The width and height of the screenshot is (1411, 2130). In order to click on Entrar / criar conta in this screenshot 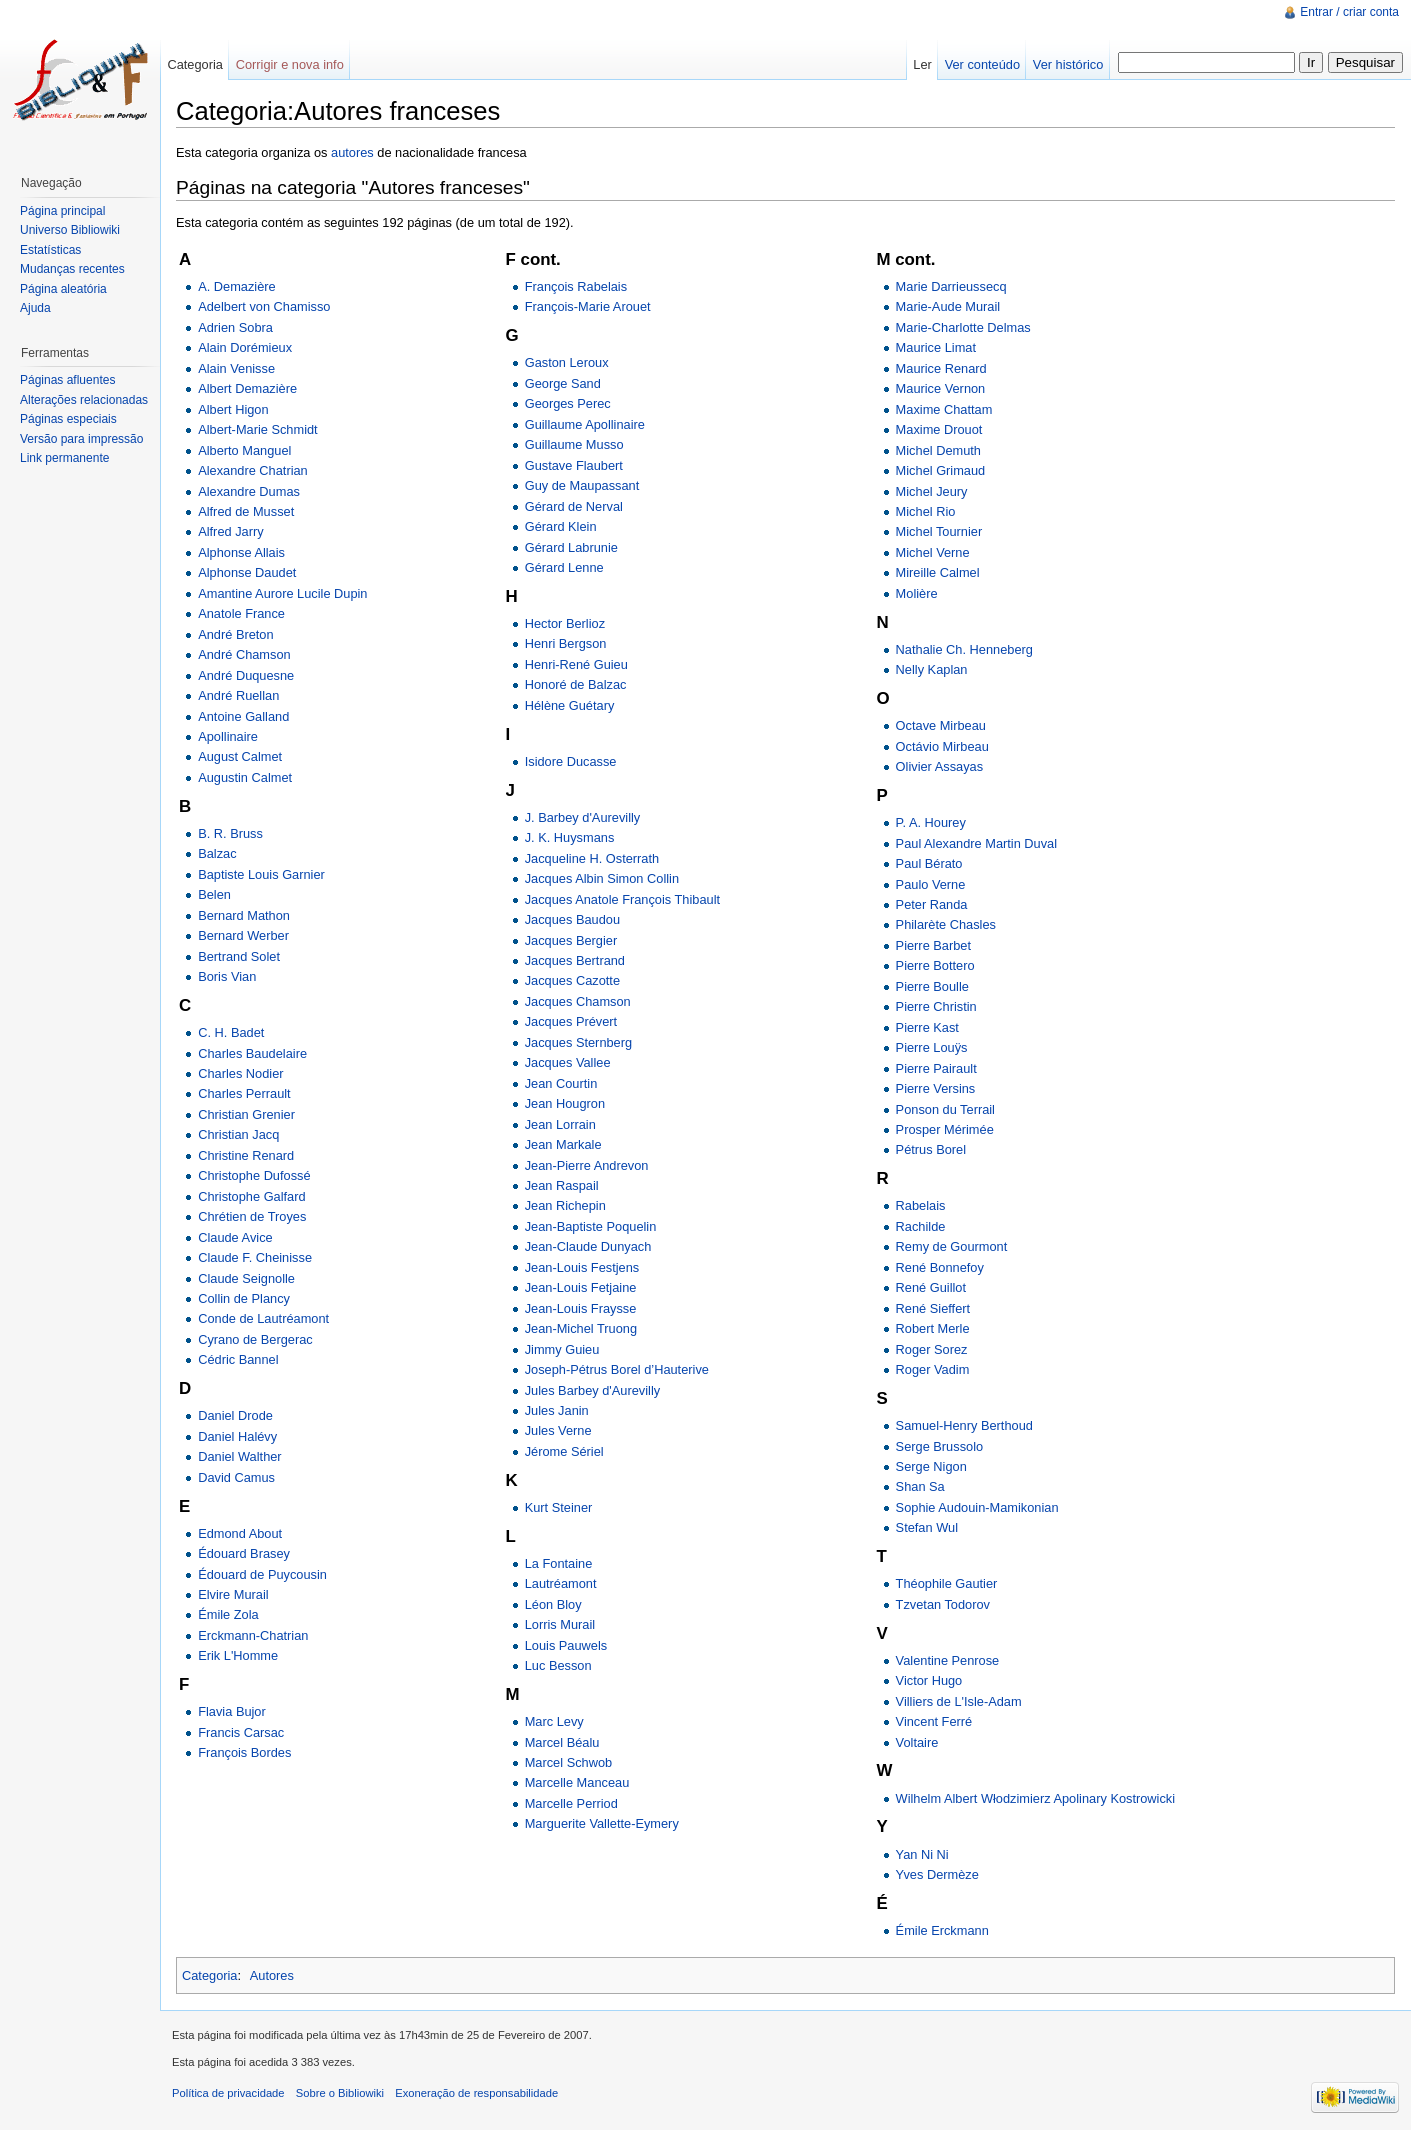, I will do `click(1349, 12)`.